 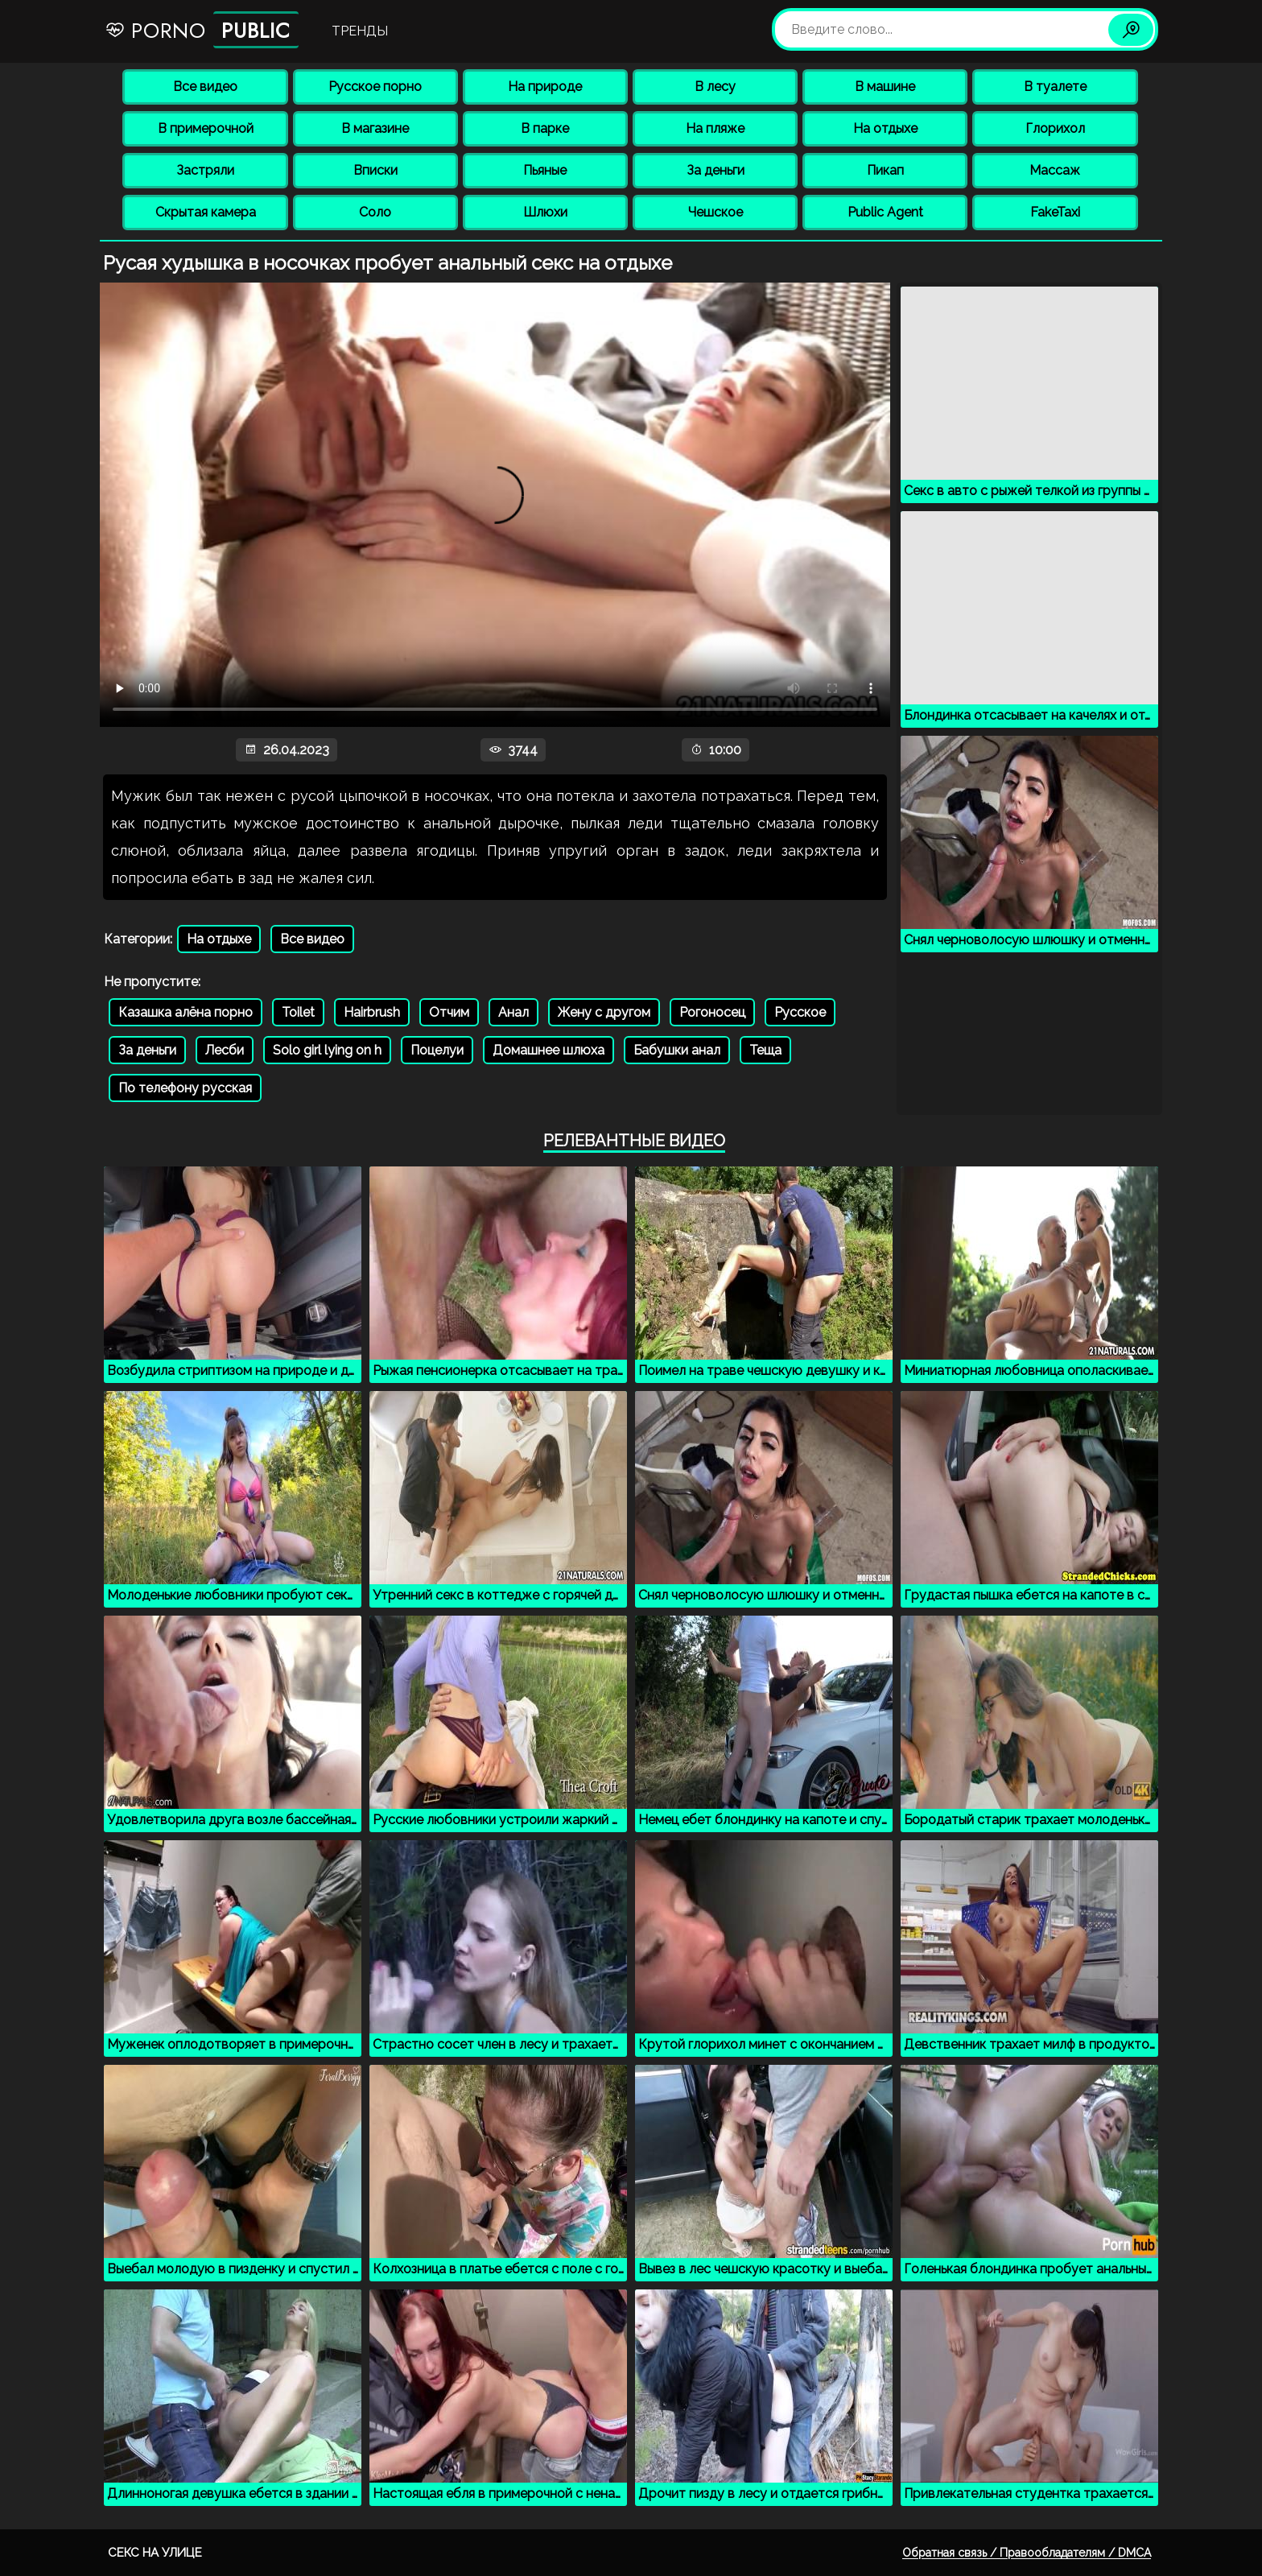 What do you see at coordinates (327, 1050) in the screenshot?
I see `Solo girl lying on h` at bounding box center [327, 1050].